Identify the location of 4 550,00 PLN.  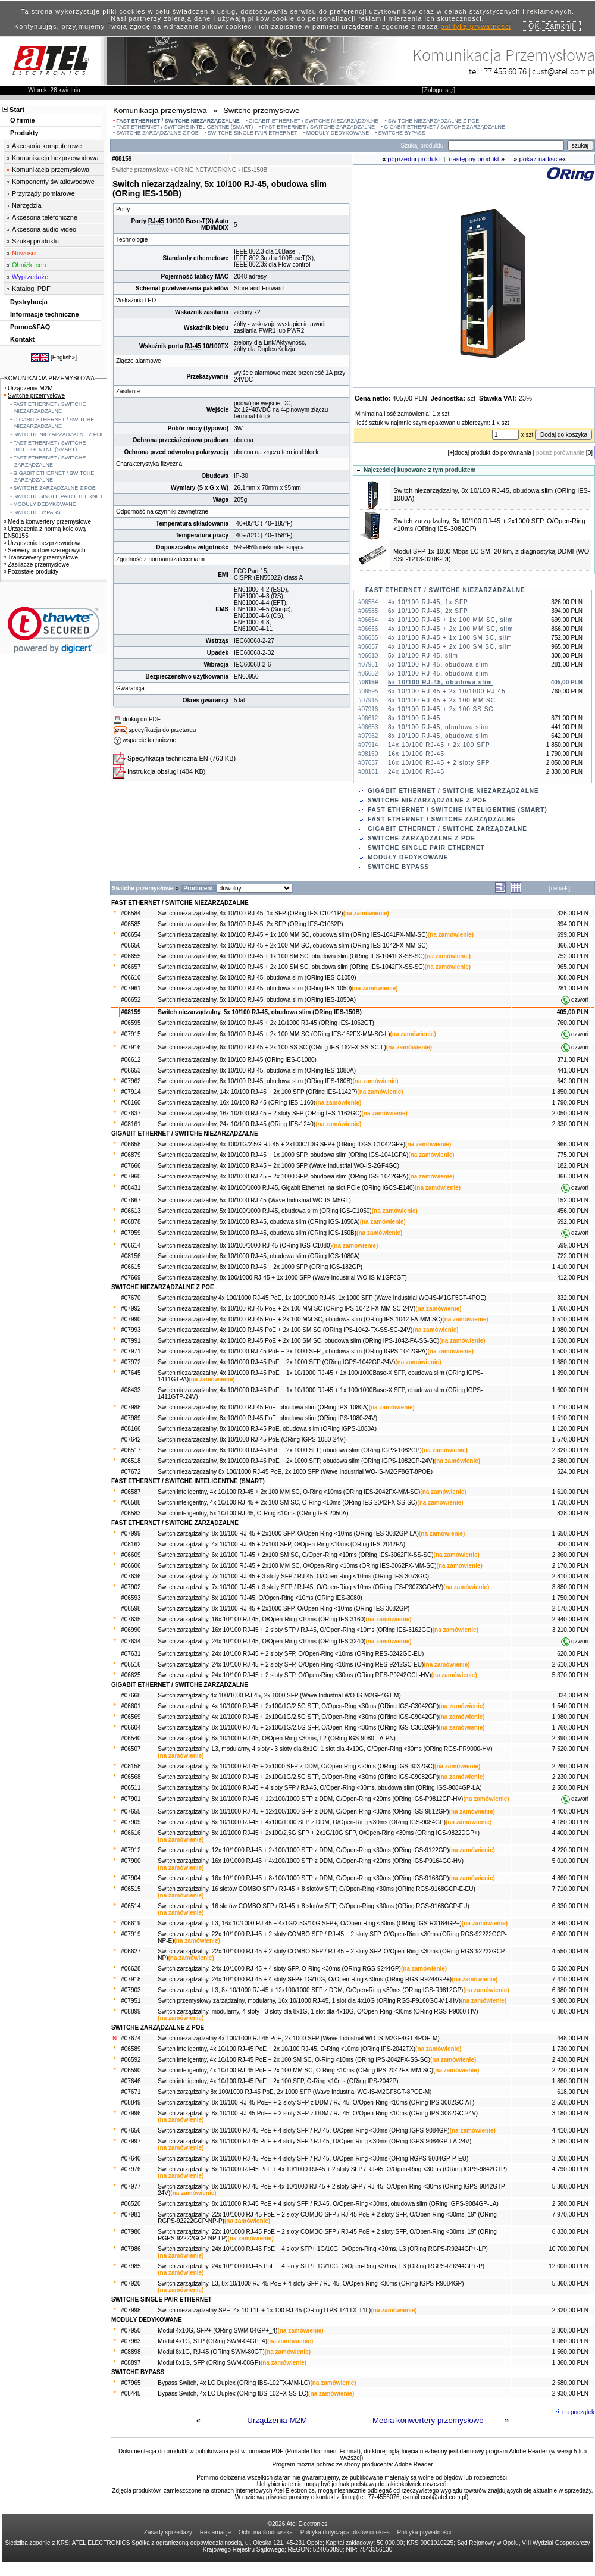
(570, 1951).